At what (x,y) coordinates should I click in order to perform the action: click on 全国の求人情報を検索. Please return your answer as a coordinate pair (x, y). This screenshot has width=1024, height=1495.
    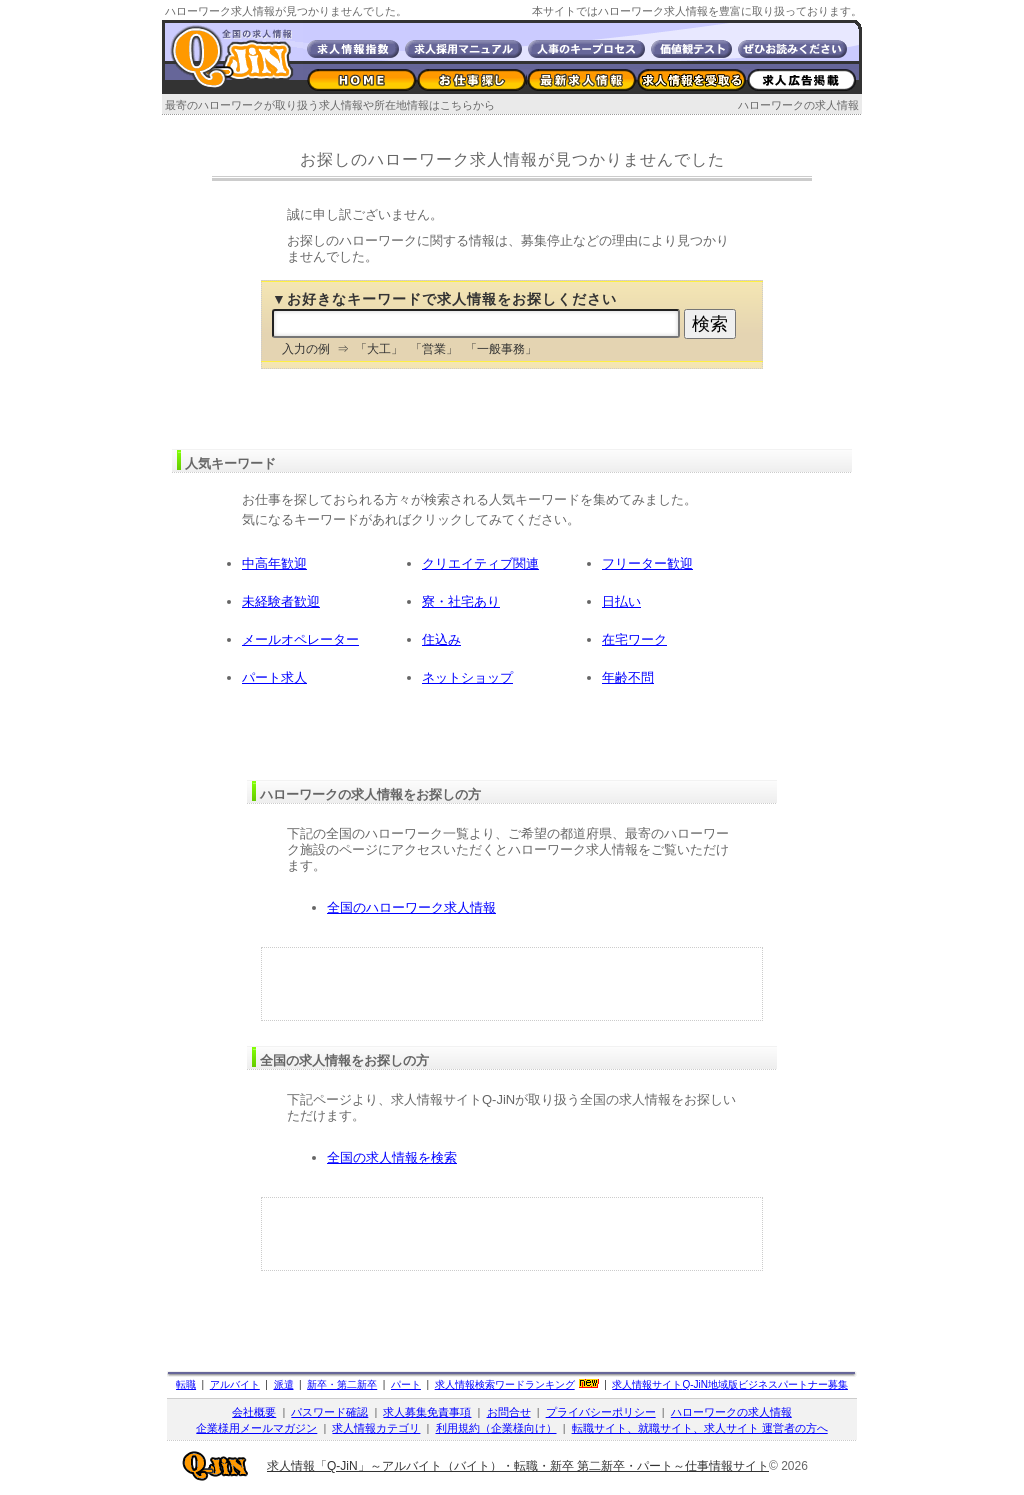
    Looking at the image, I should click on (392, 1157).